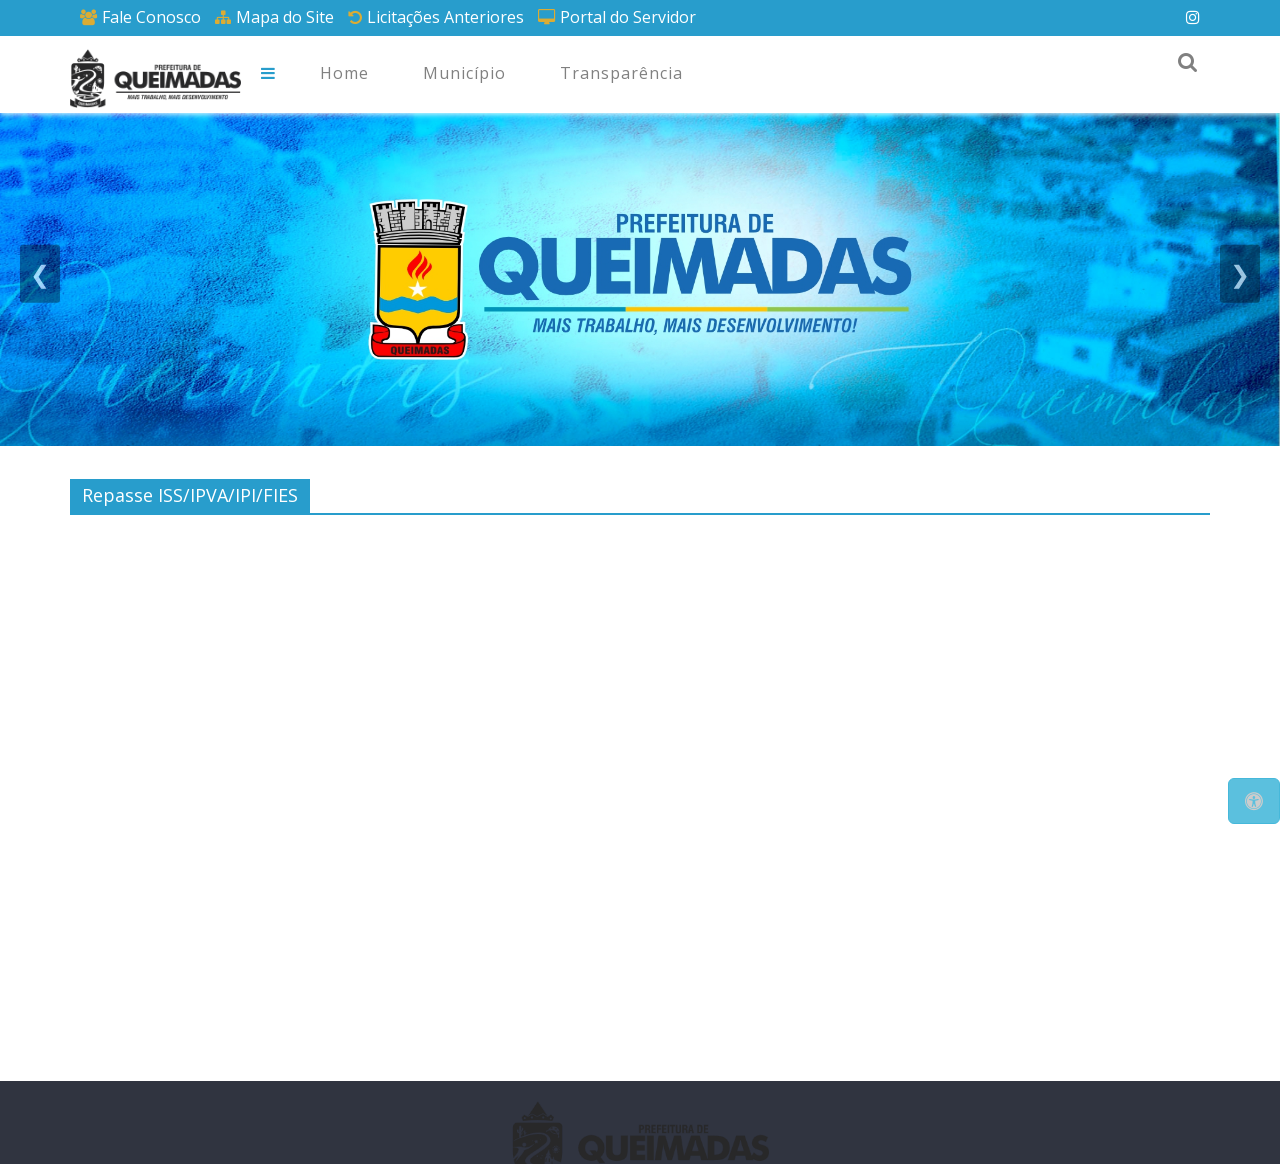 This screenshot has height=1164, width=1280. I want to click on Transparência, so click(621, 73).